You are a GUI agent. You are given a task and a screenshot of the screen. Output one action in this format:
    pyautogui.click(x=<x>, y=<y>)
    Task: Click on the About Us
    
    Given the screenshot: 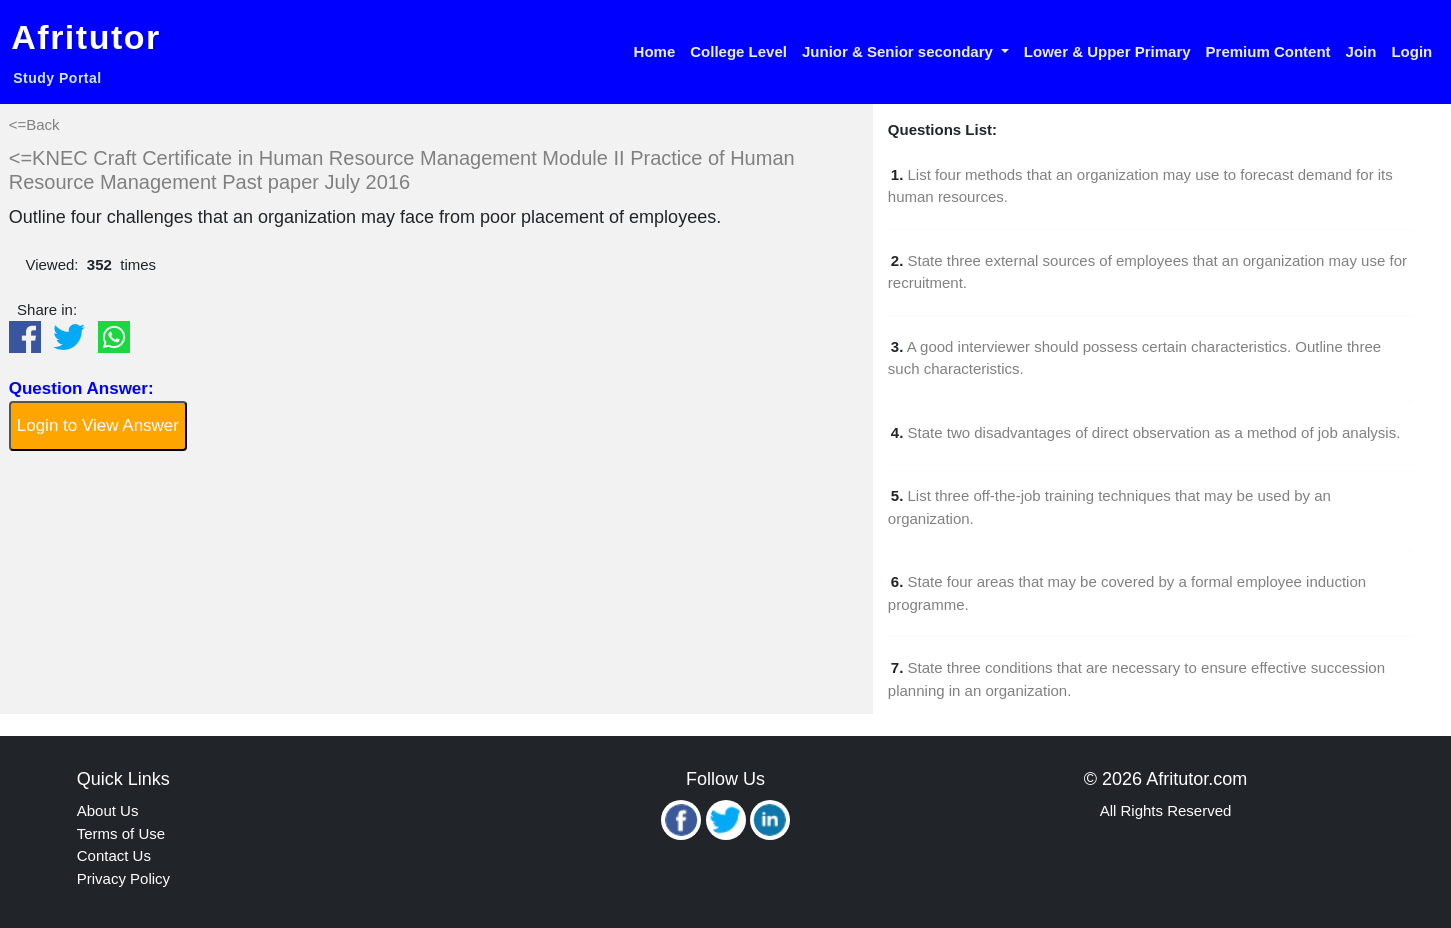 What is the action you would take?
    pyautogui.click(x=108, y=810)
    